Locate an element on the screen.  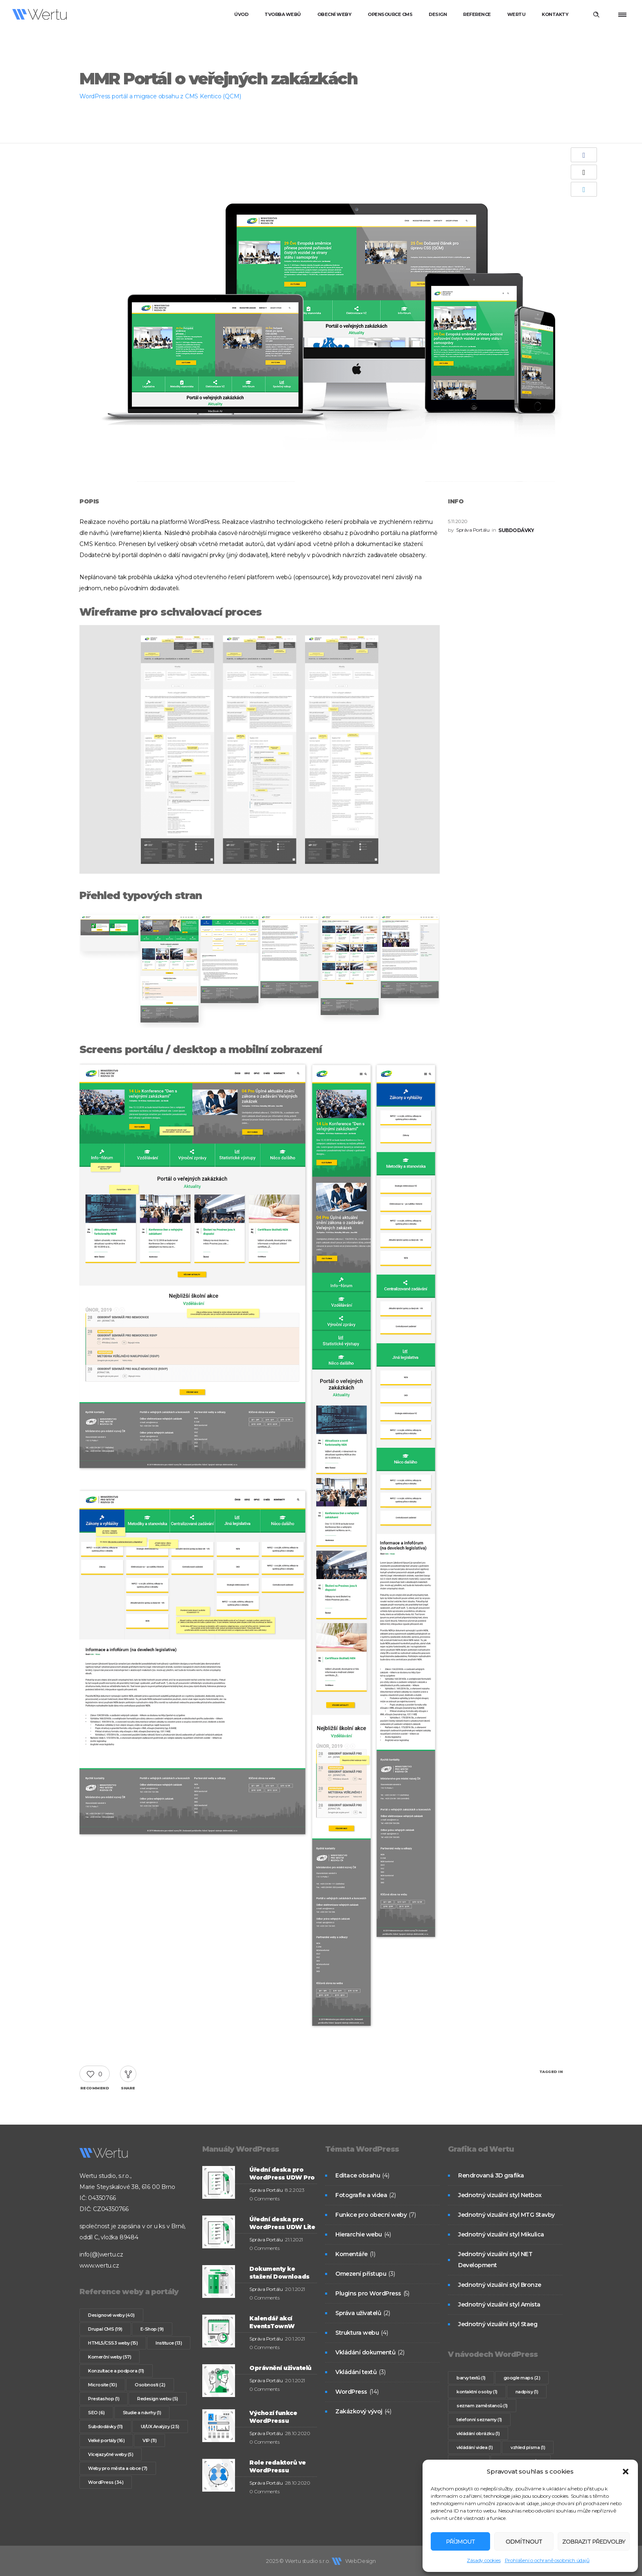
WordPress is located at coordinates (351, 2391).